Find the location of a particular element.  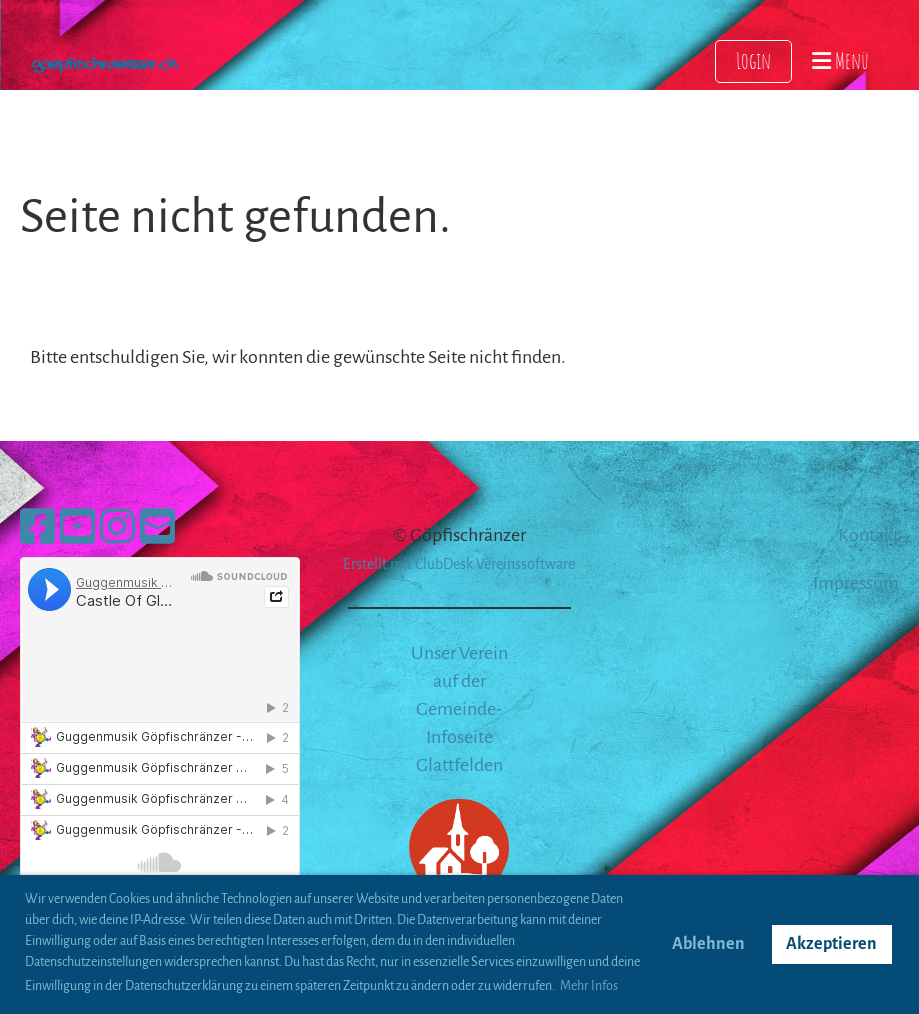

[Retrouvez-nous sur Facebook] is located at coordinates (37, 529).